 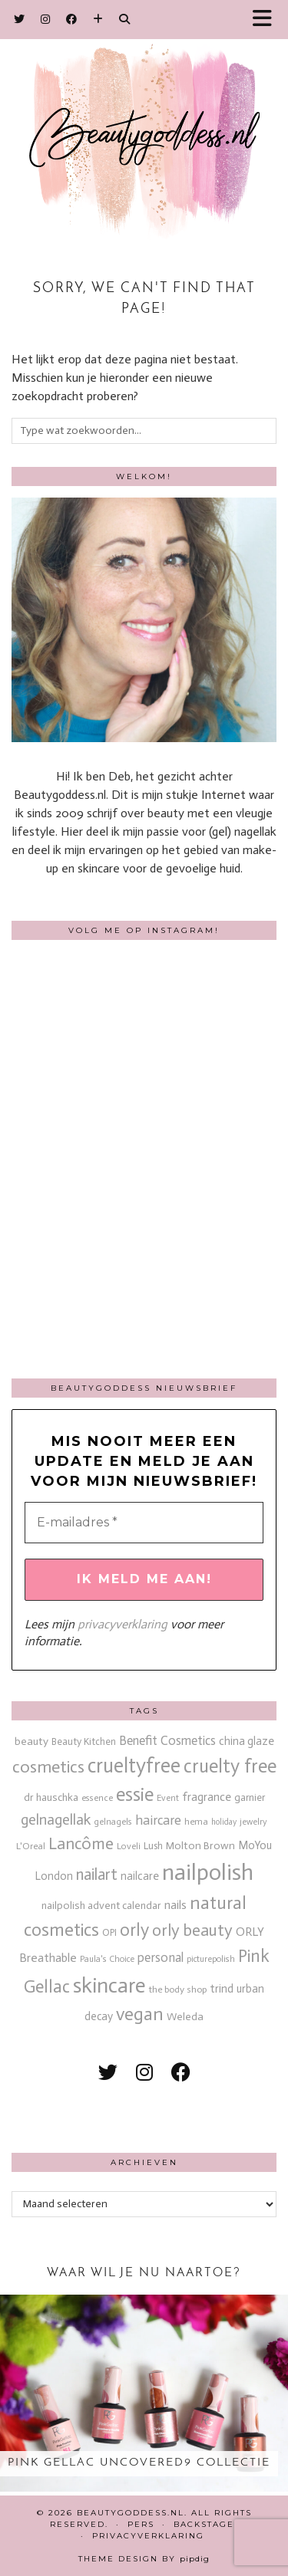 I want to click on skincare [skincare (159 items)], so click(x=109, y=1985).